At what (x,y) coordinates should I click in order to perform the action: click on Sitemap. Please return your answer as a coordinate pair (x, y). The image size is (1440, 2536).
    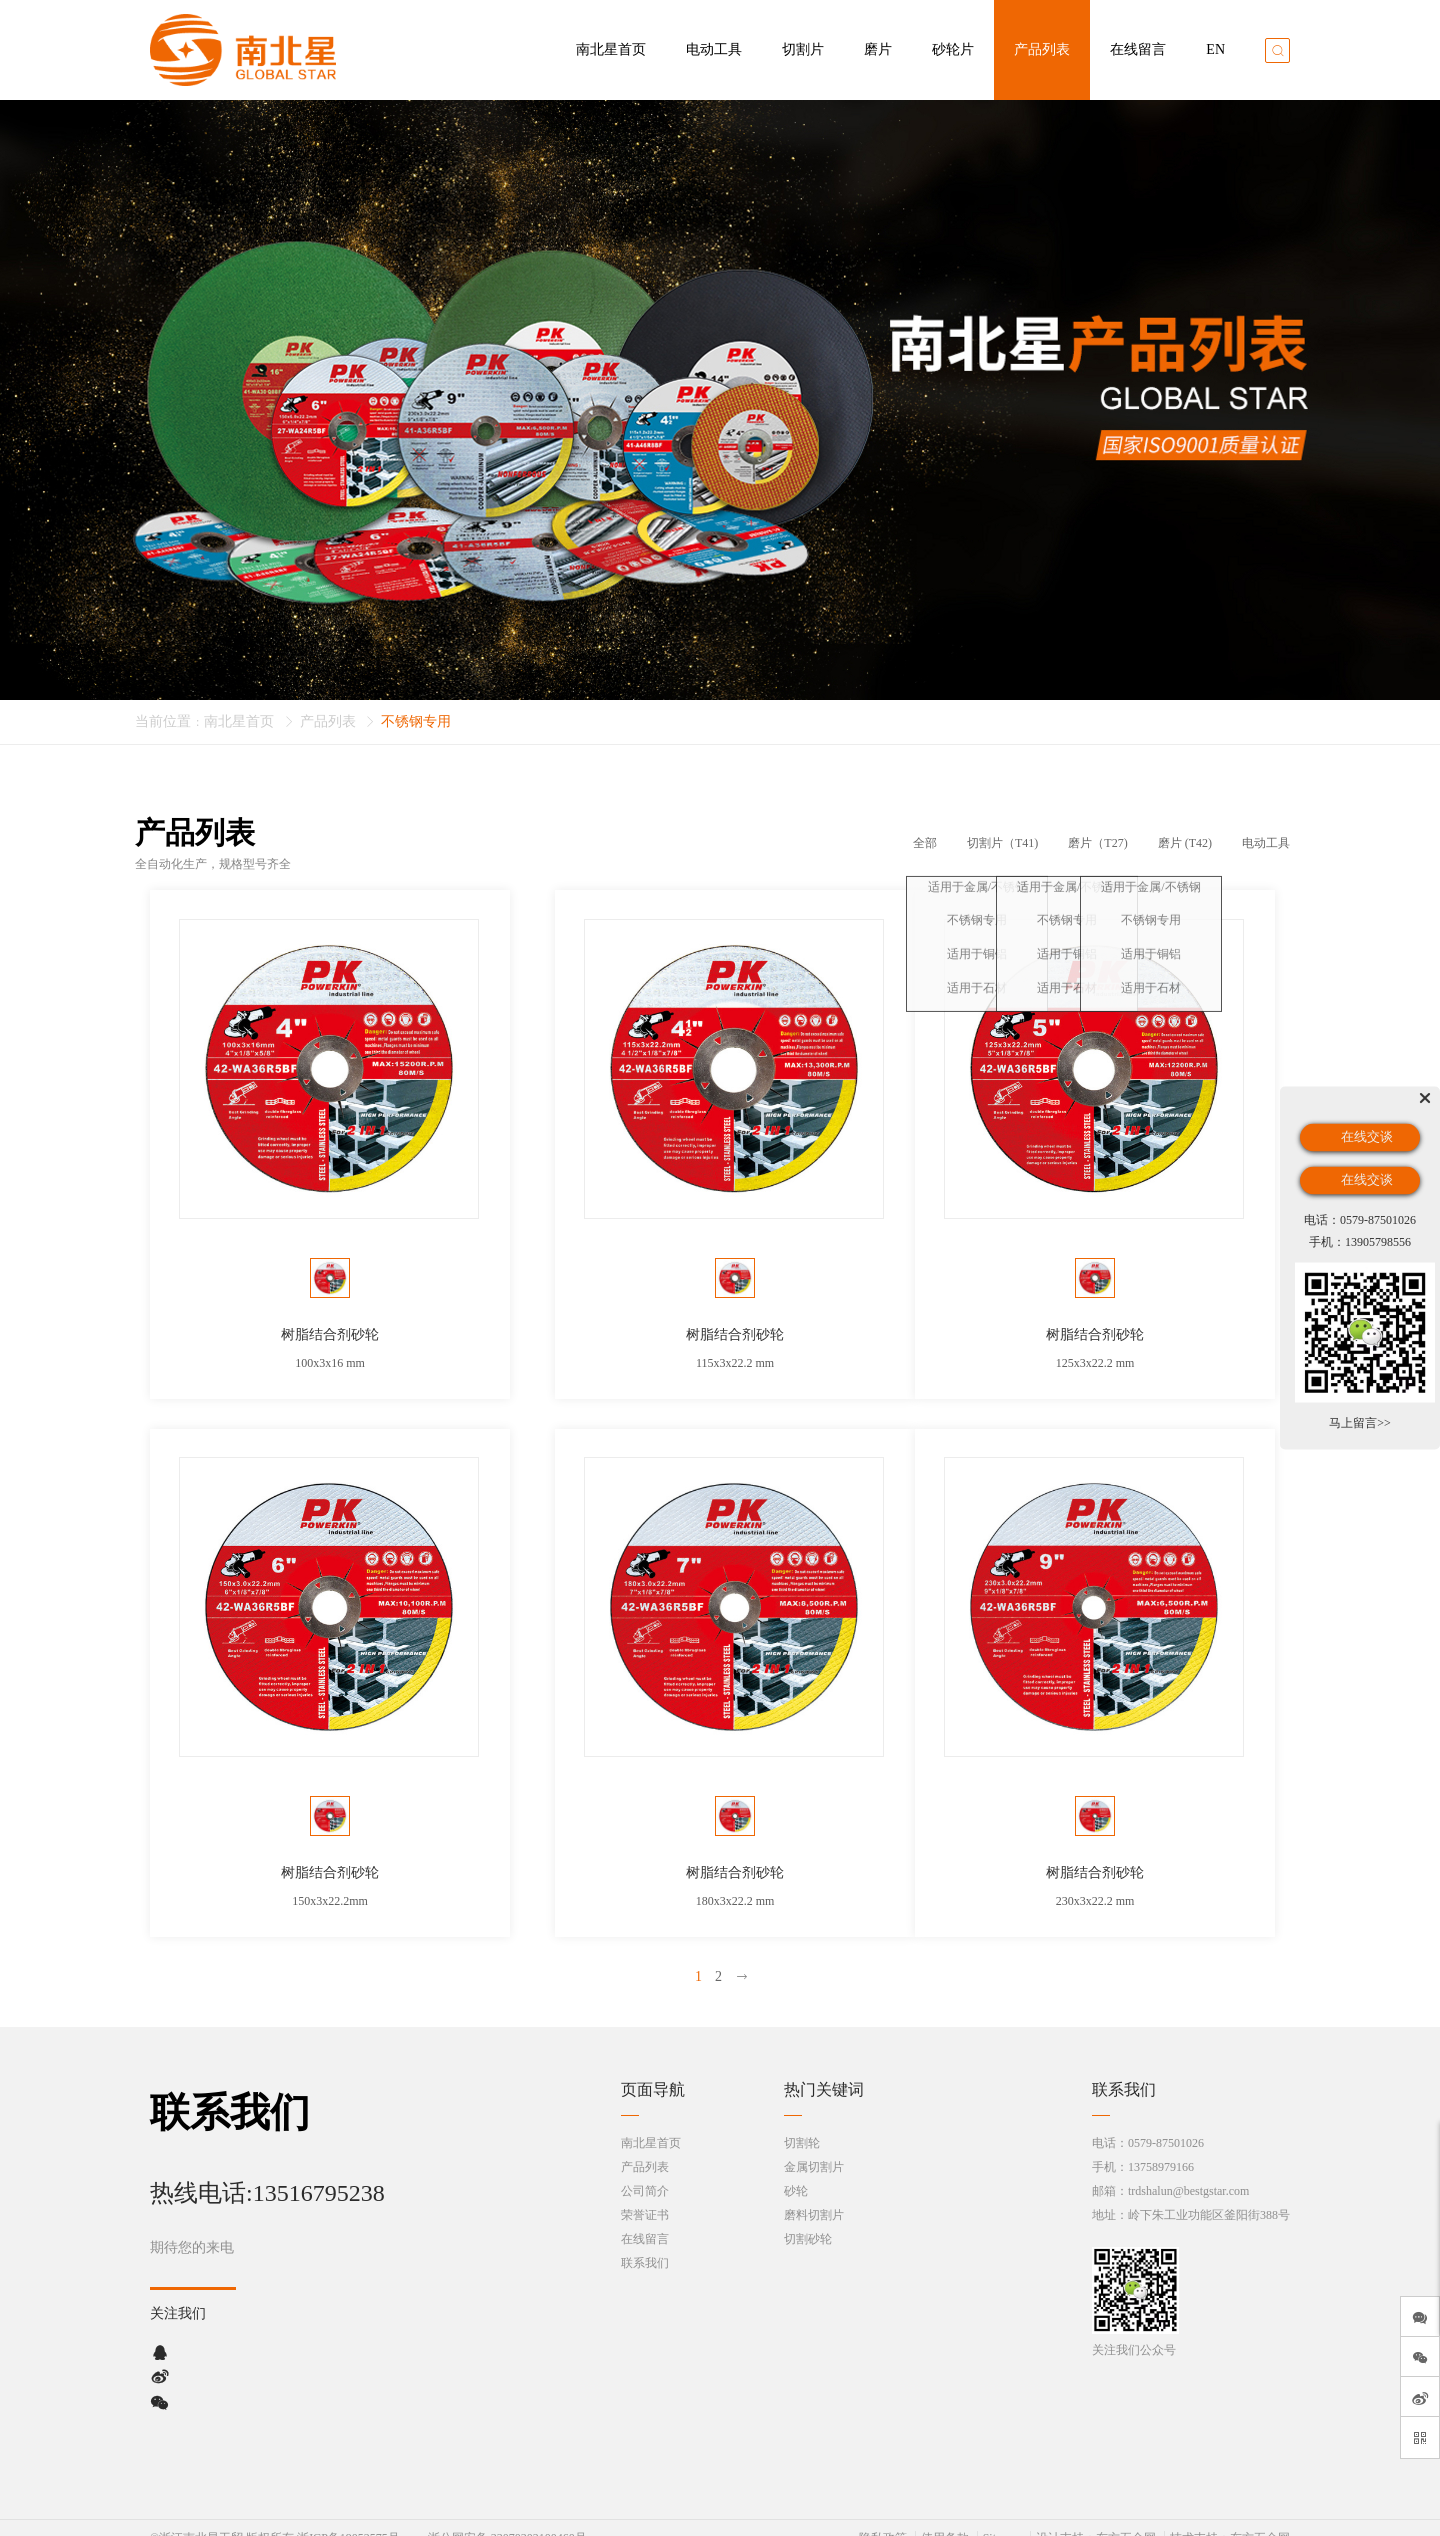
    Looking at the image, I should click on (1002, 2518).